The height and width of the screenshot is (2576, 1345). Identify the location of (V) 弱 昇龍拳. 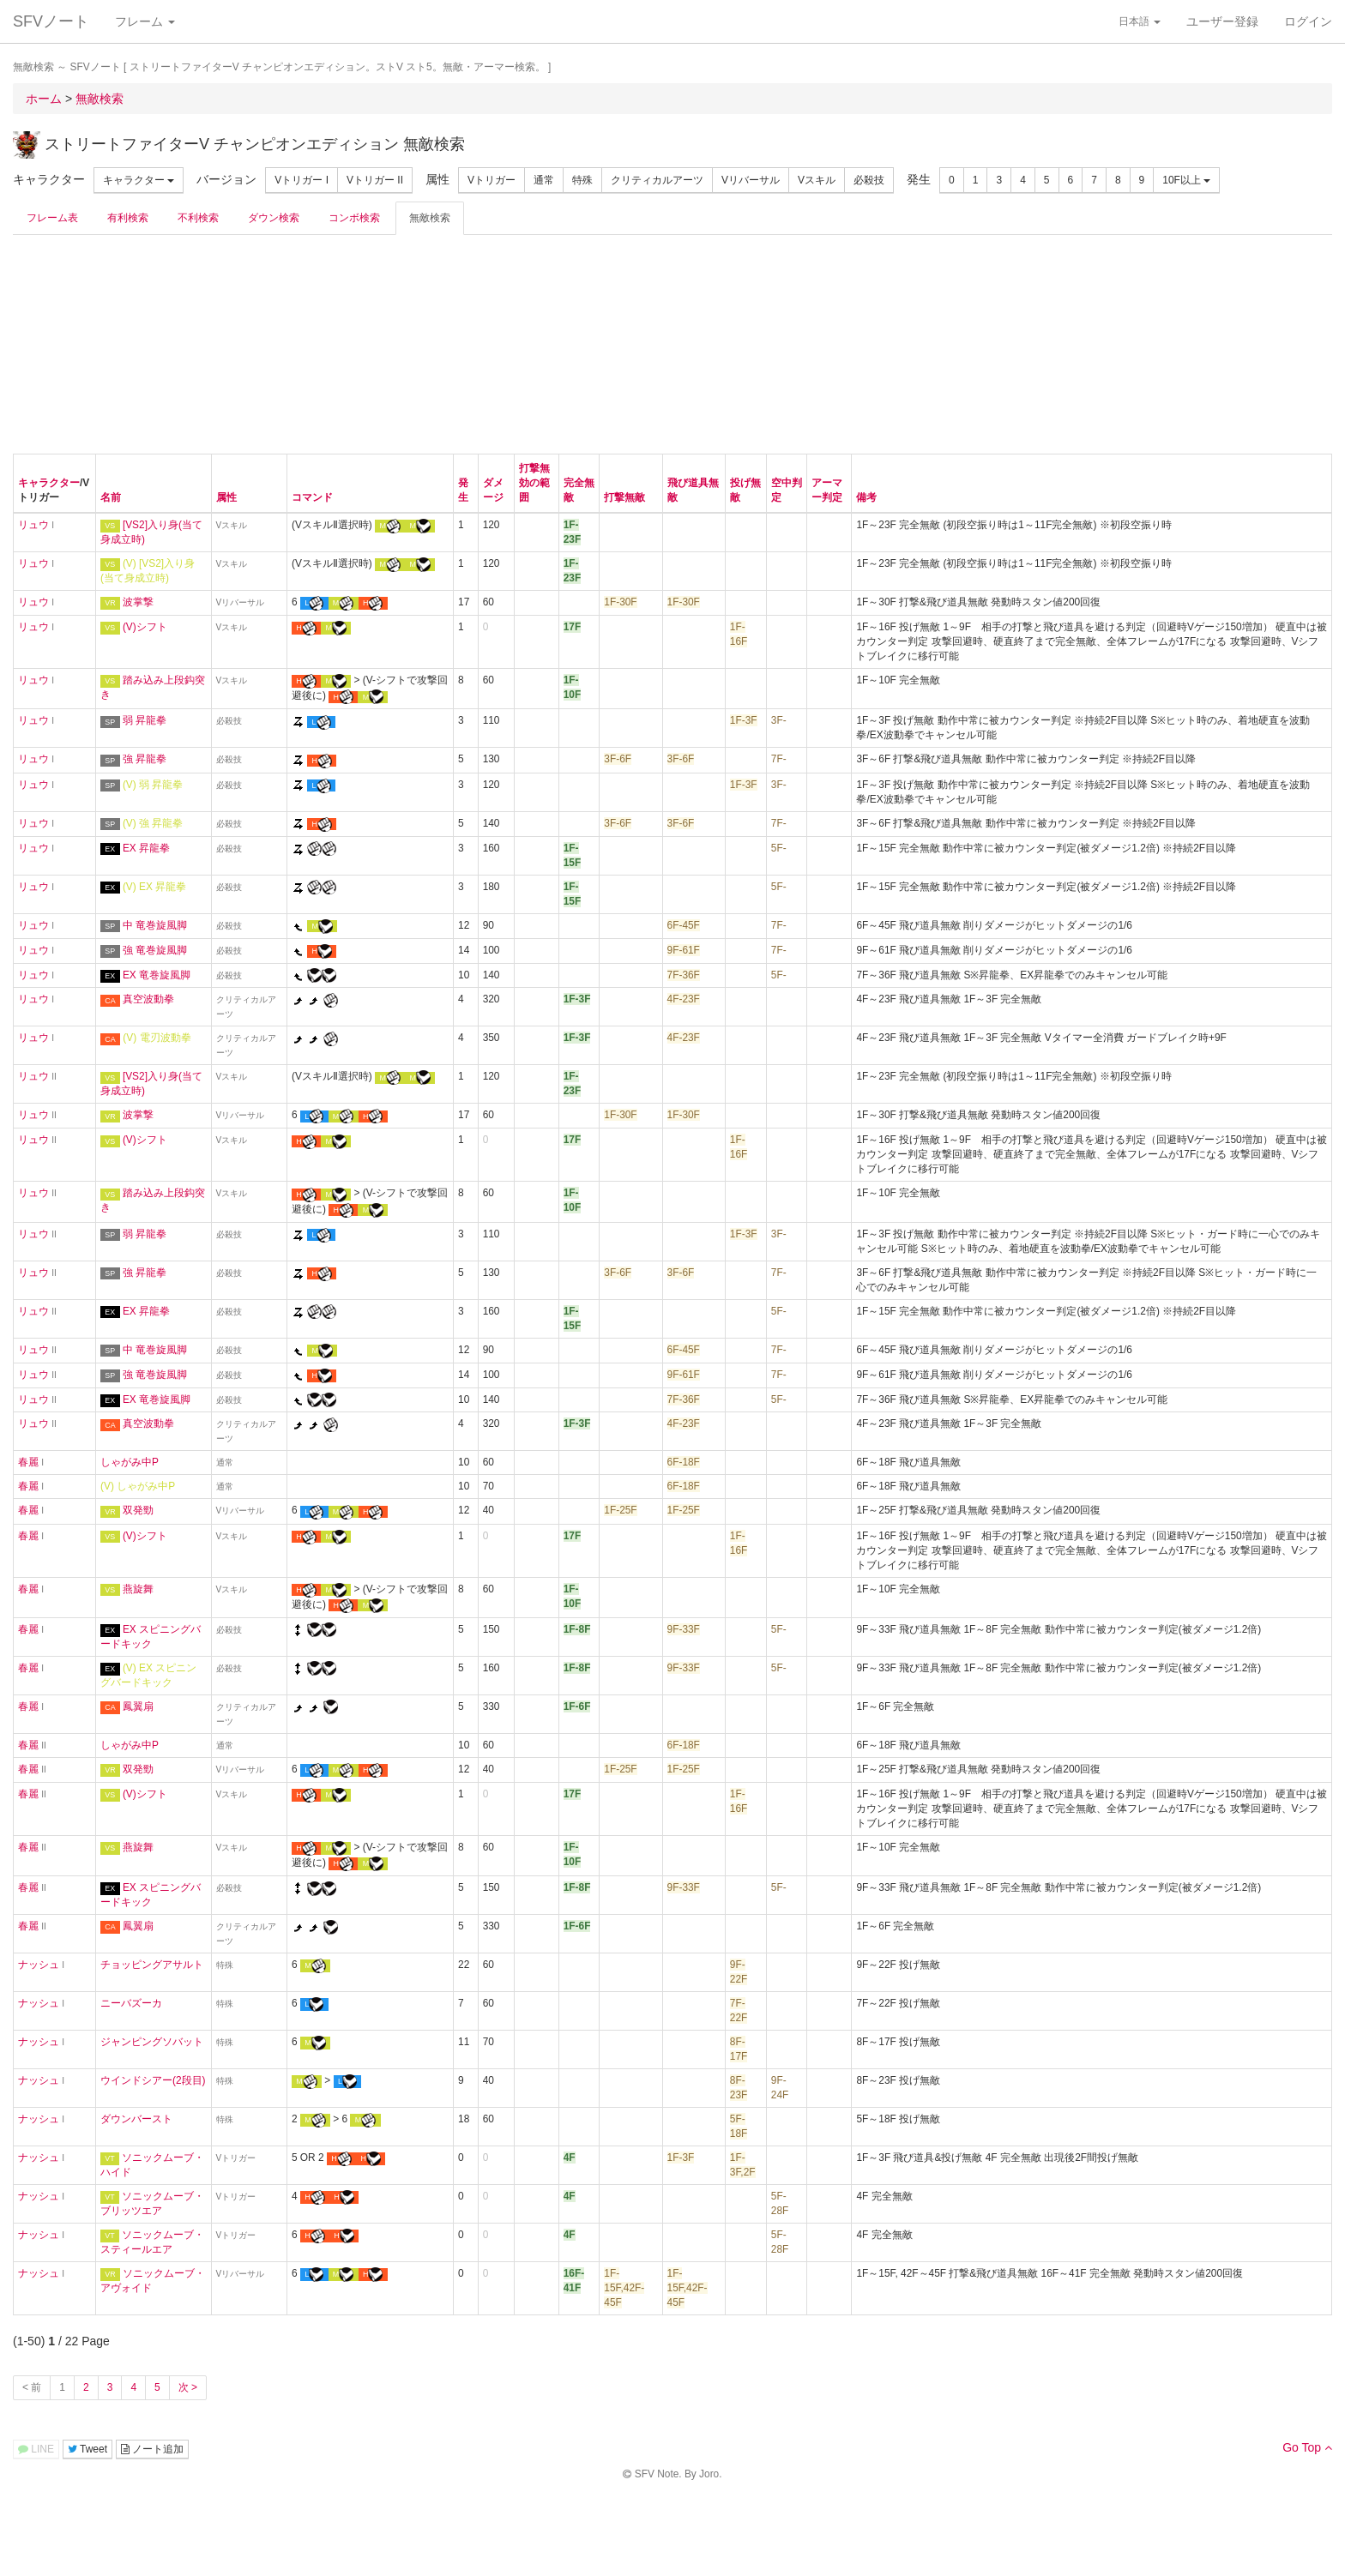
(153, 785).